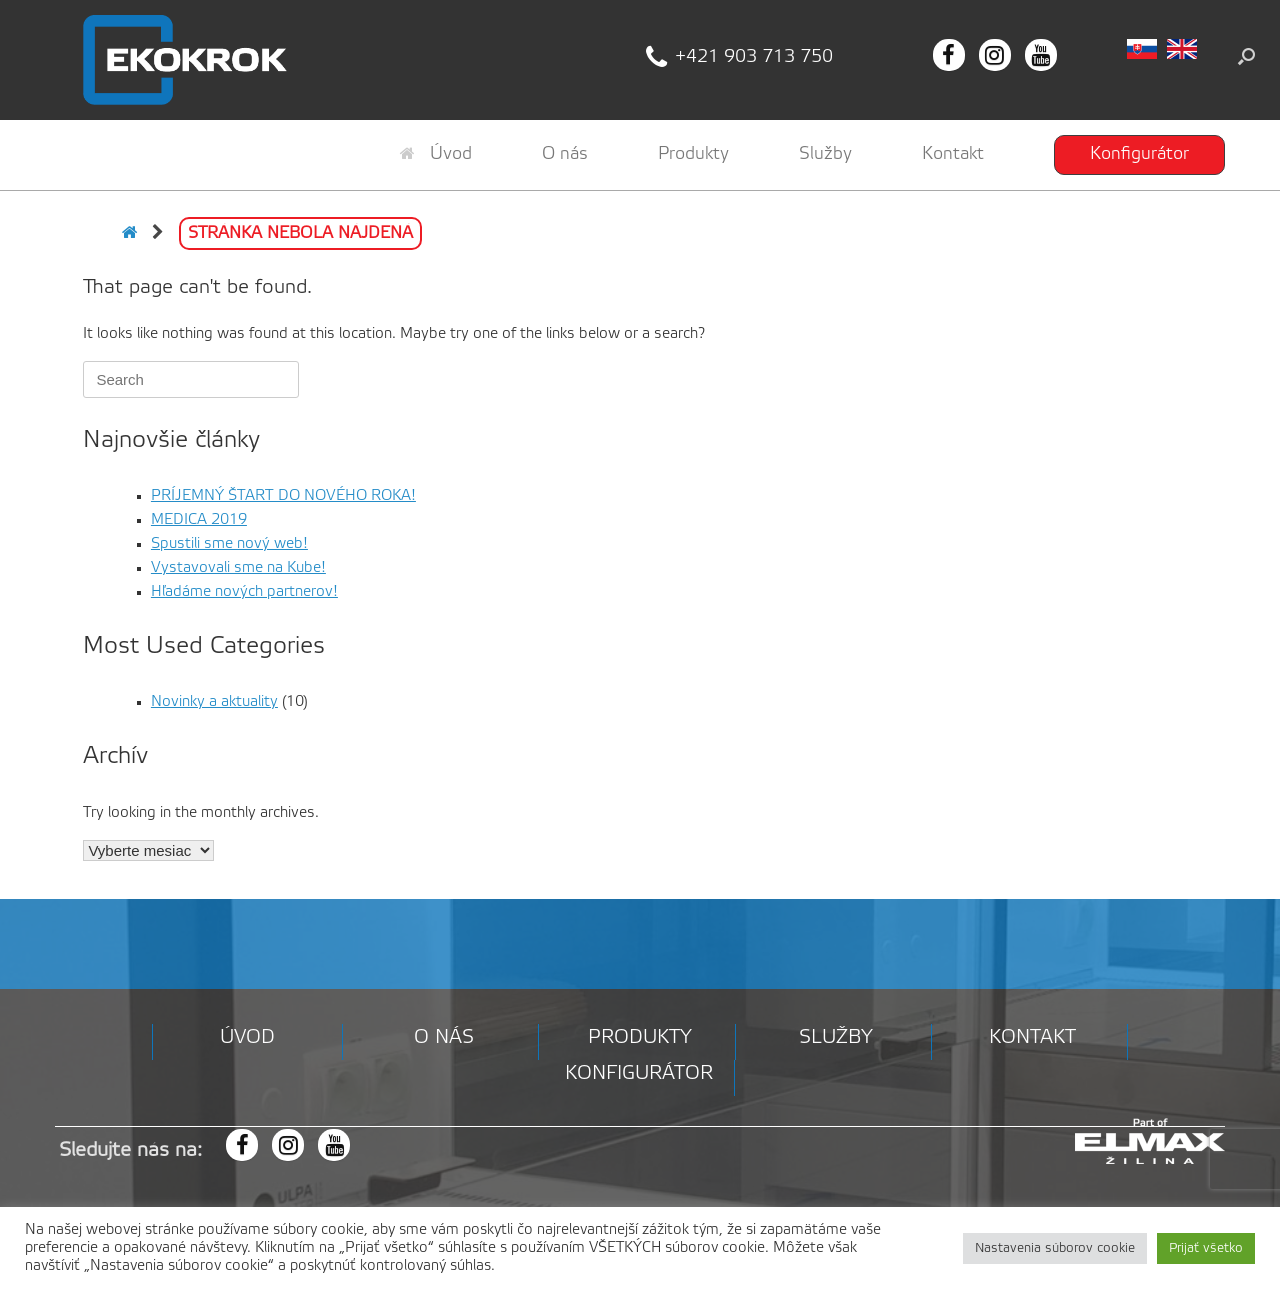  I want to click on O nás, so click(565, 154).